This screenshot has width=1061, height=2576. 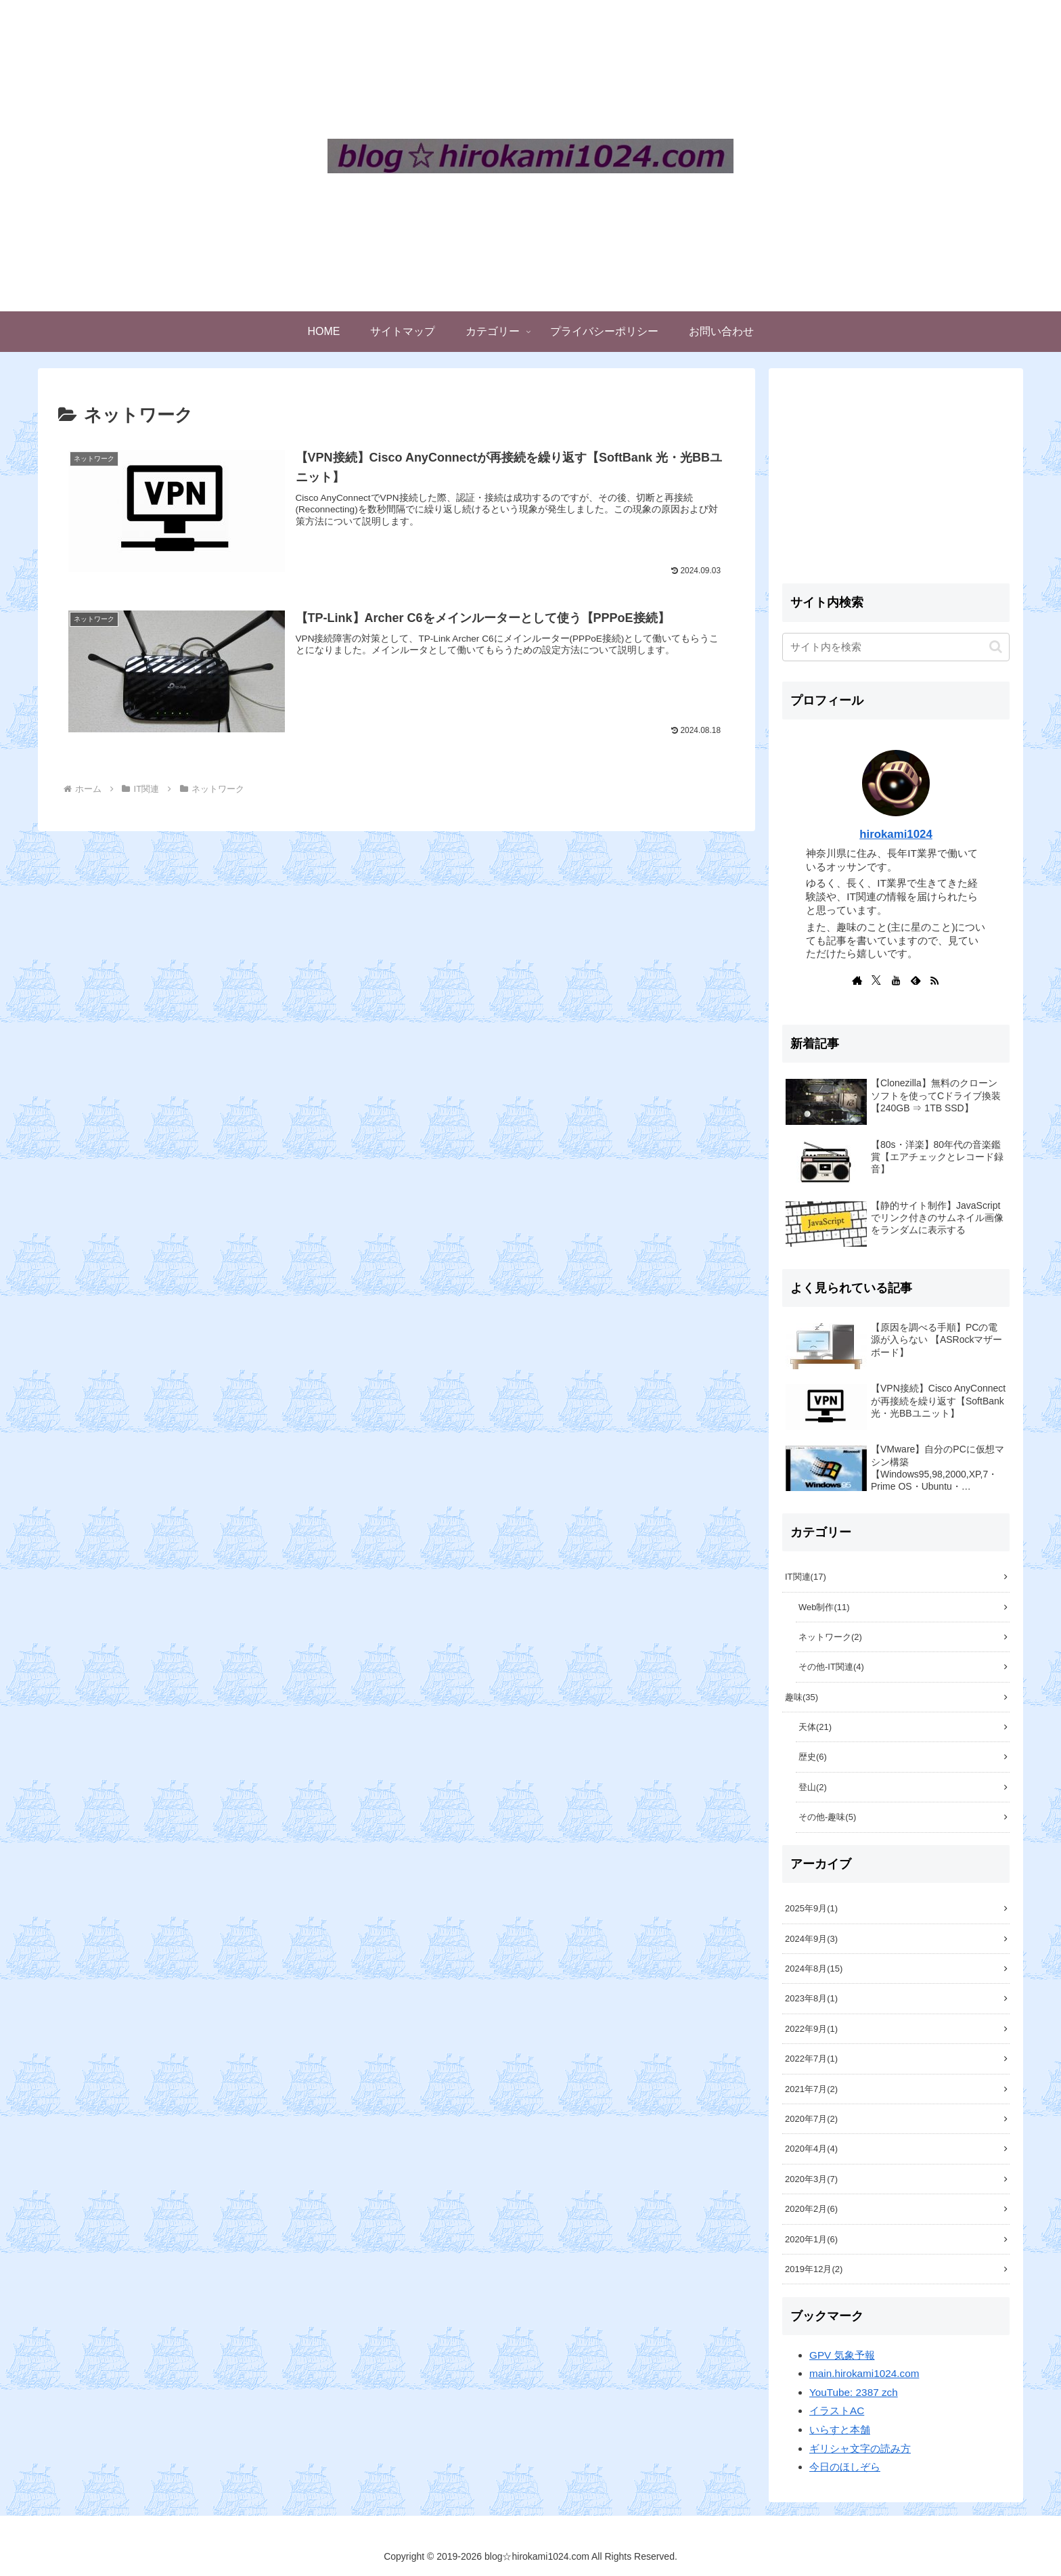 What do you see at coordinates (896, 476) in the screenshot?
I see `[Advertisement]` at bounding box center [896, 476].